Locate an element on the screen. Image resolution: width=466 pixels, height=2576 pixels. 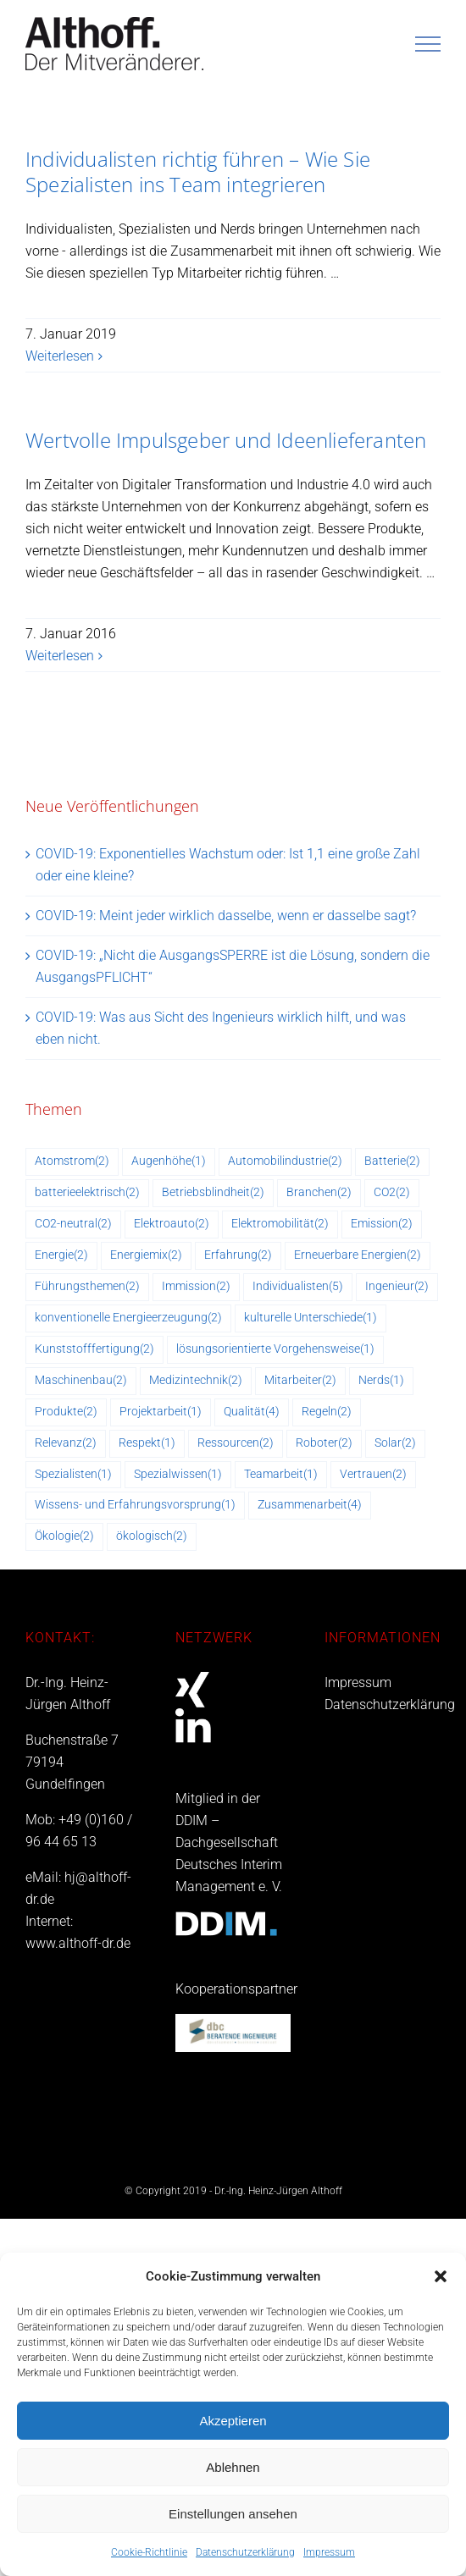
Individualisten richtig führen – Wie Sie Spezialisten ins Team integrieren is located at coordinates (197, 171).